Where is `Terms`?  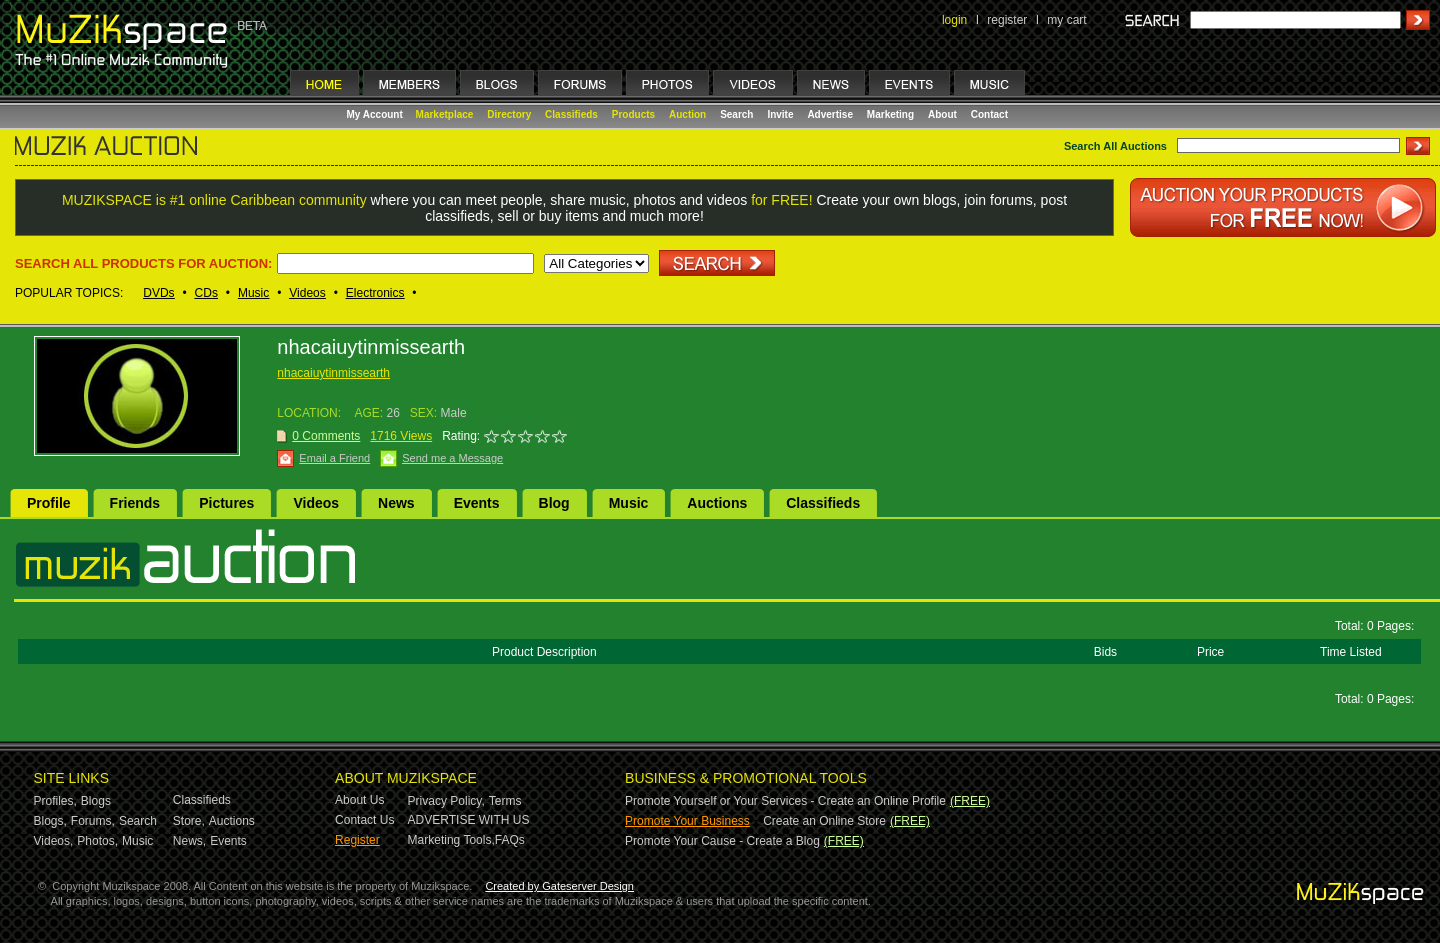 Terms is located at coordinates (505, 801).